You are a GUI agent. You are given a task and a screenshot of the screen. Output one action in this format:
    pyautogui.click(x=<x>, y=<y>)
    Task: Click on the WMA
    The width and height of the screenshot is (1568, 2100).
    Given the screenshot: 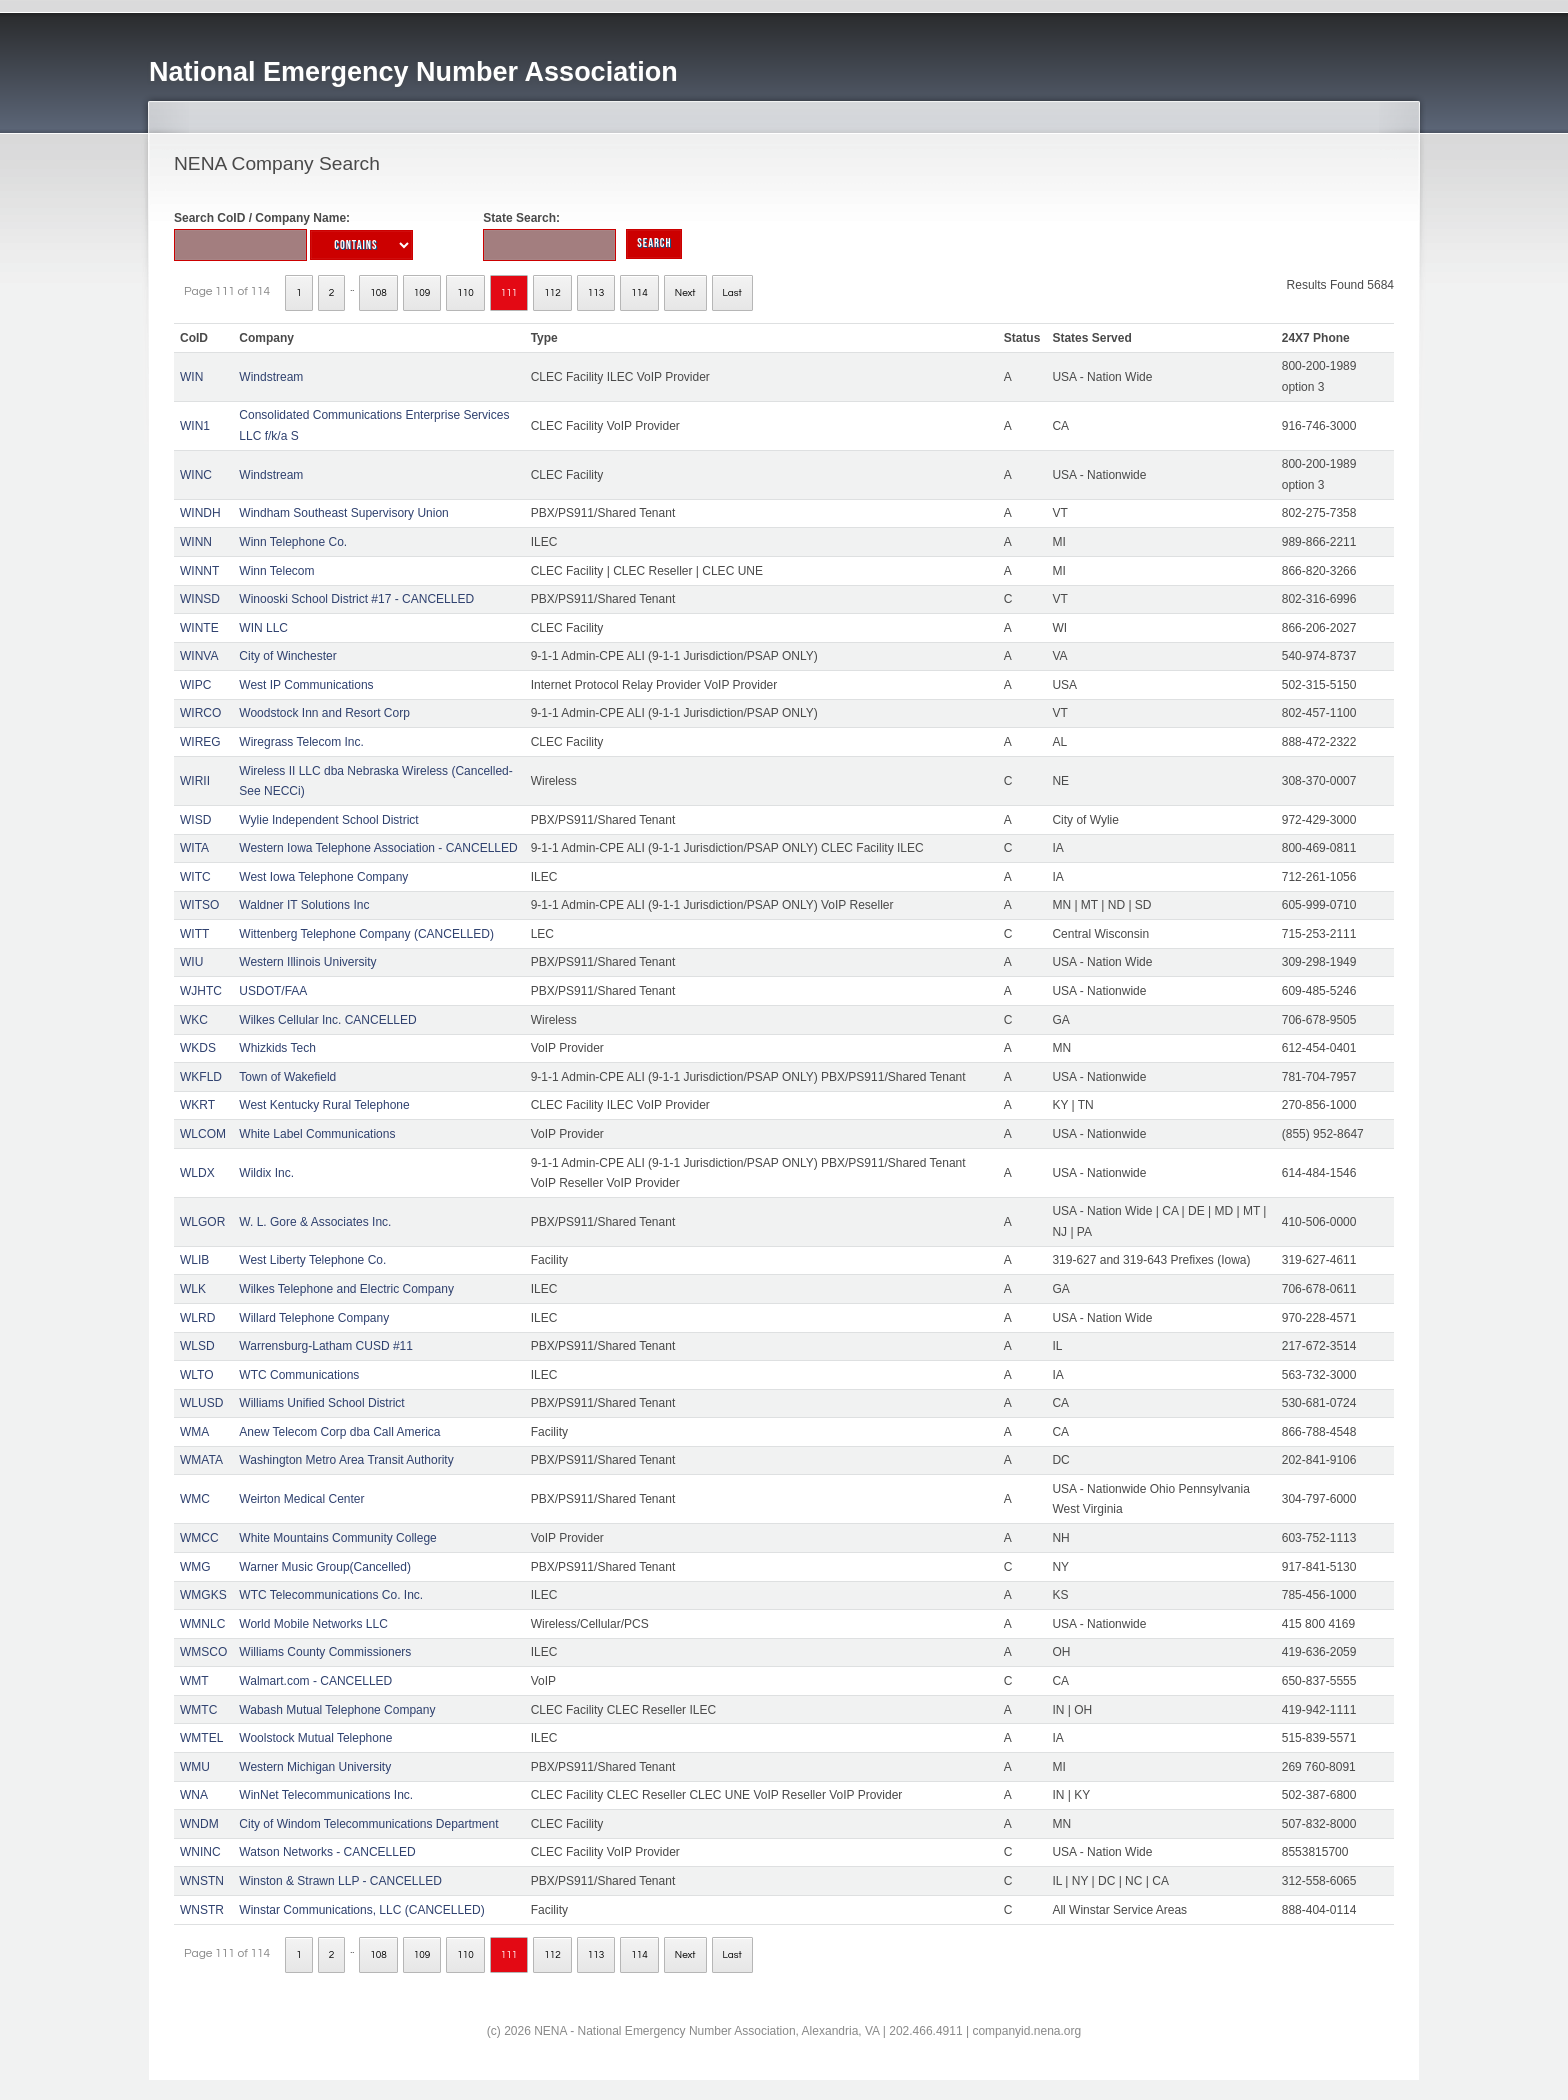 What is the action you would take?
    pyautogui.click(x=194, y=1432)
    